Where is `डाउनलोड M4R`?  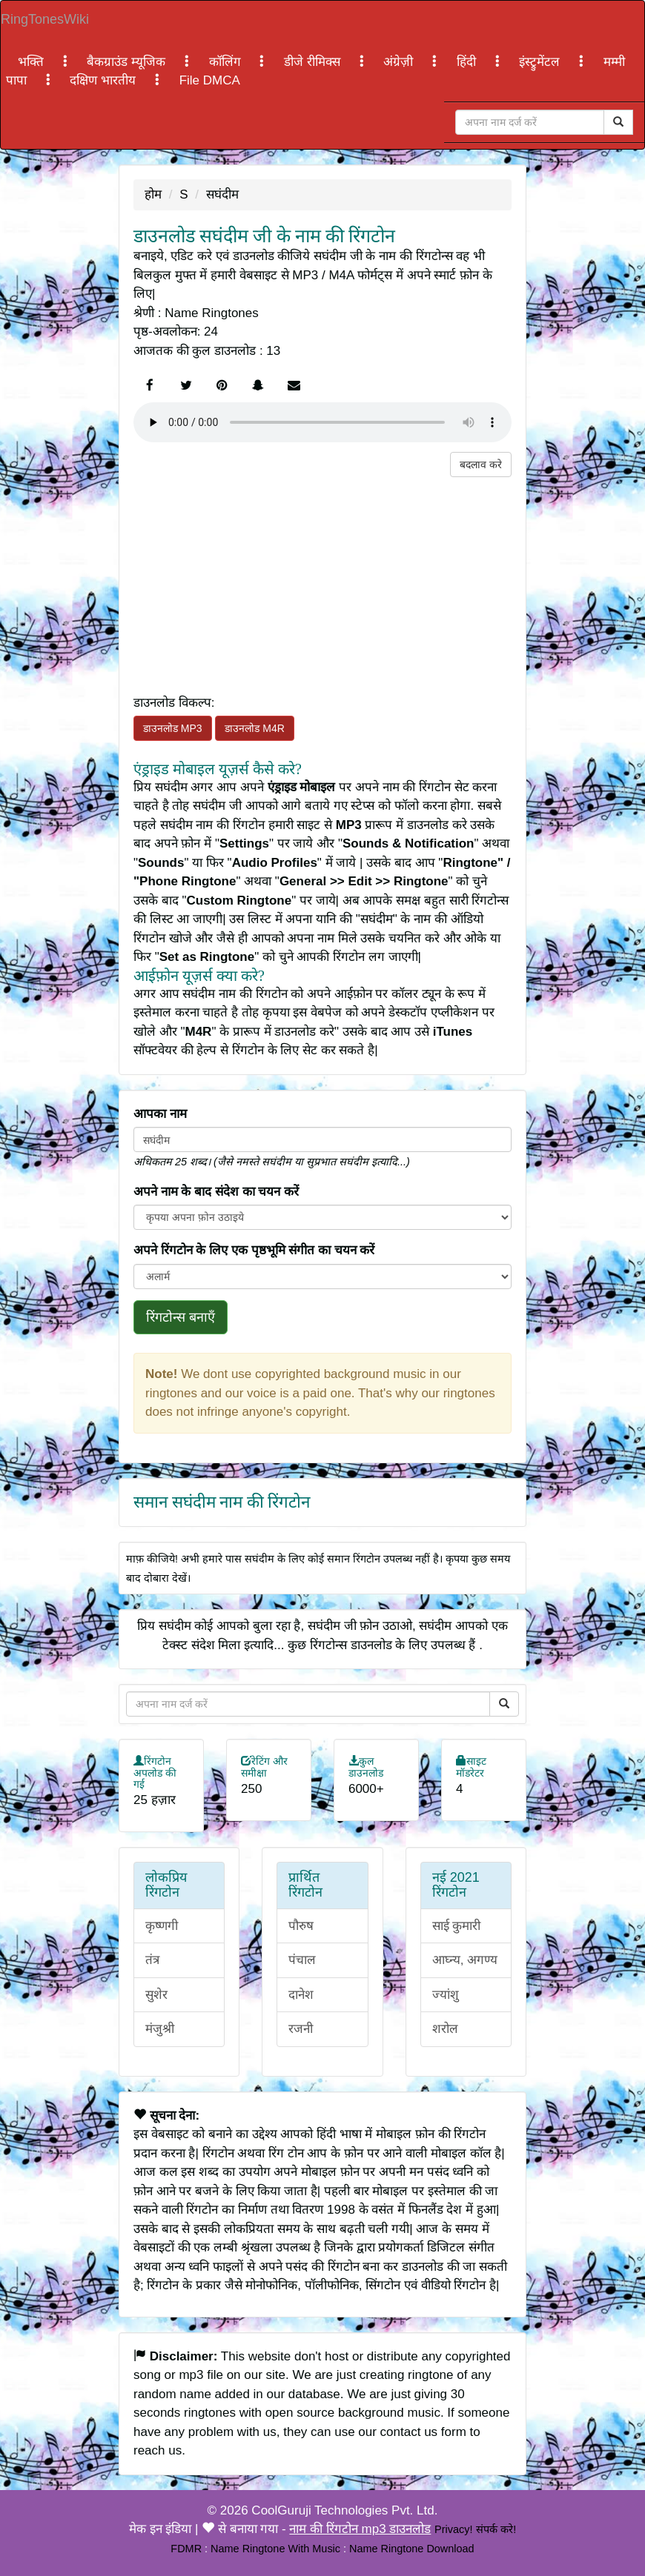
डाउनलोड M4R is located at coordinates (254, 728).